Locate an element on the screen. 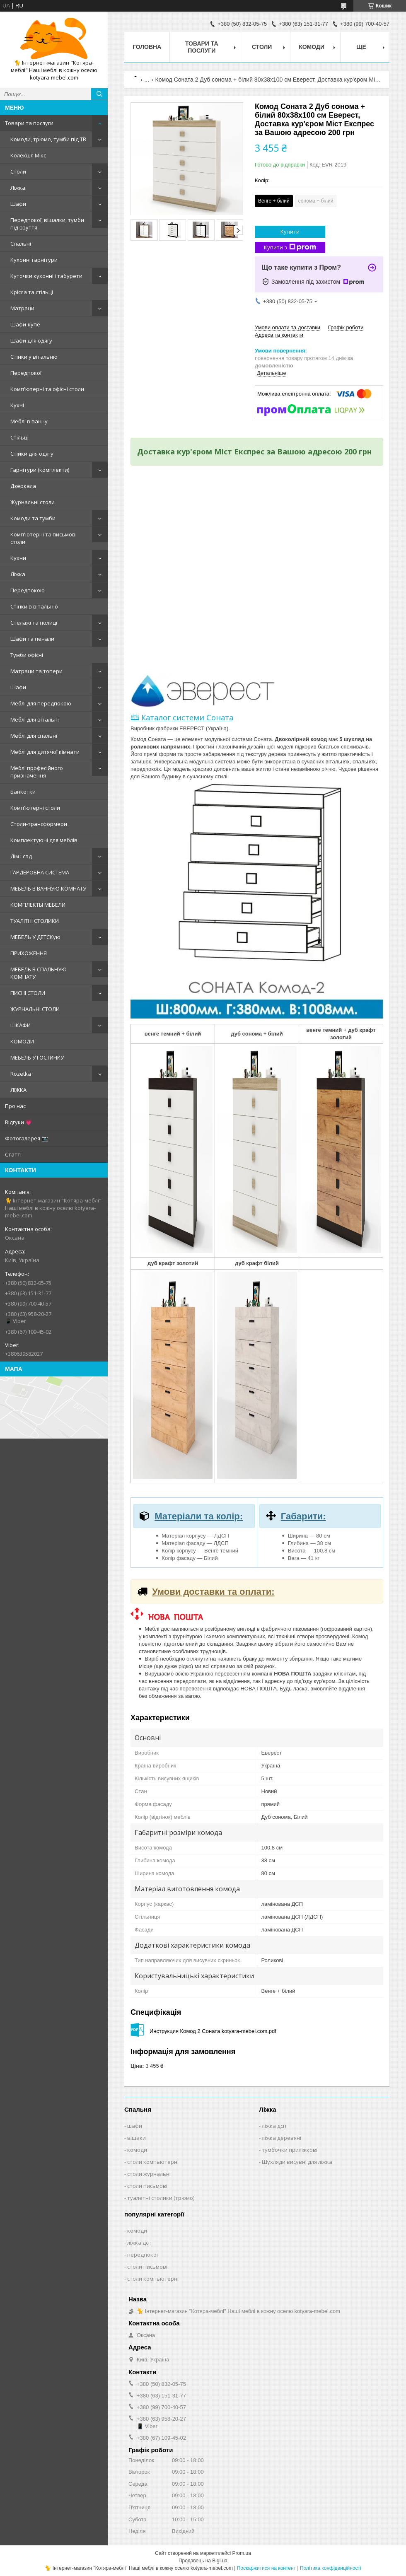 This screenshot has width=406, height=2576. Журнальні столи is located at coordinates (32, 502).